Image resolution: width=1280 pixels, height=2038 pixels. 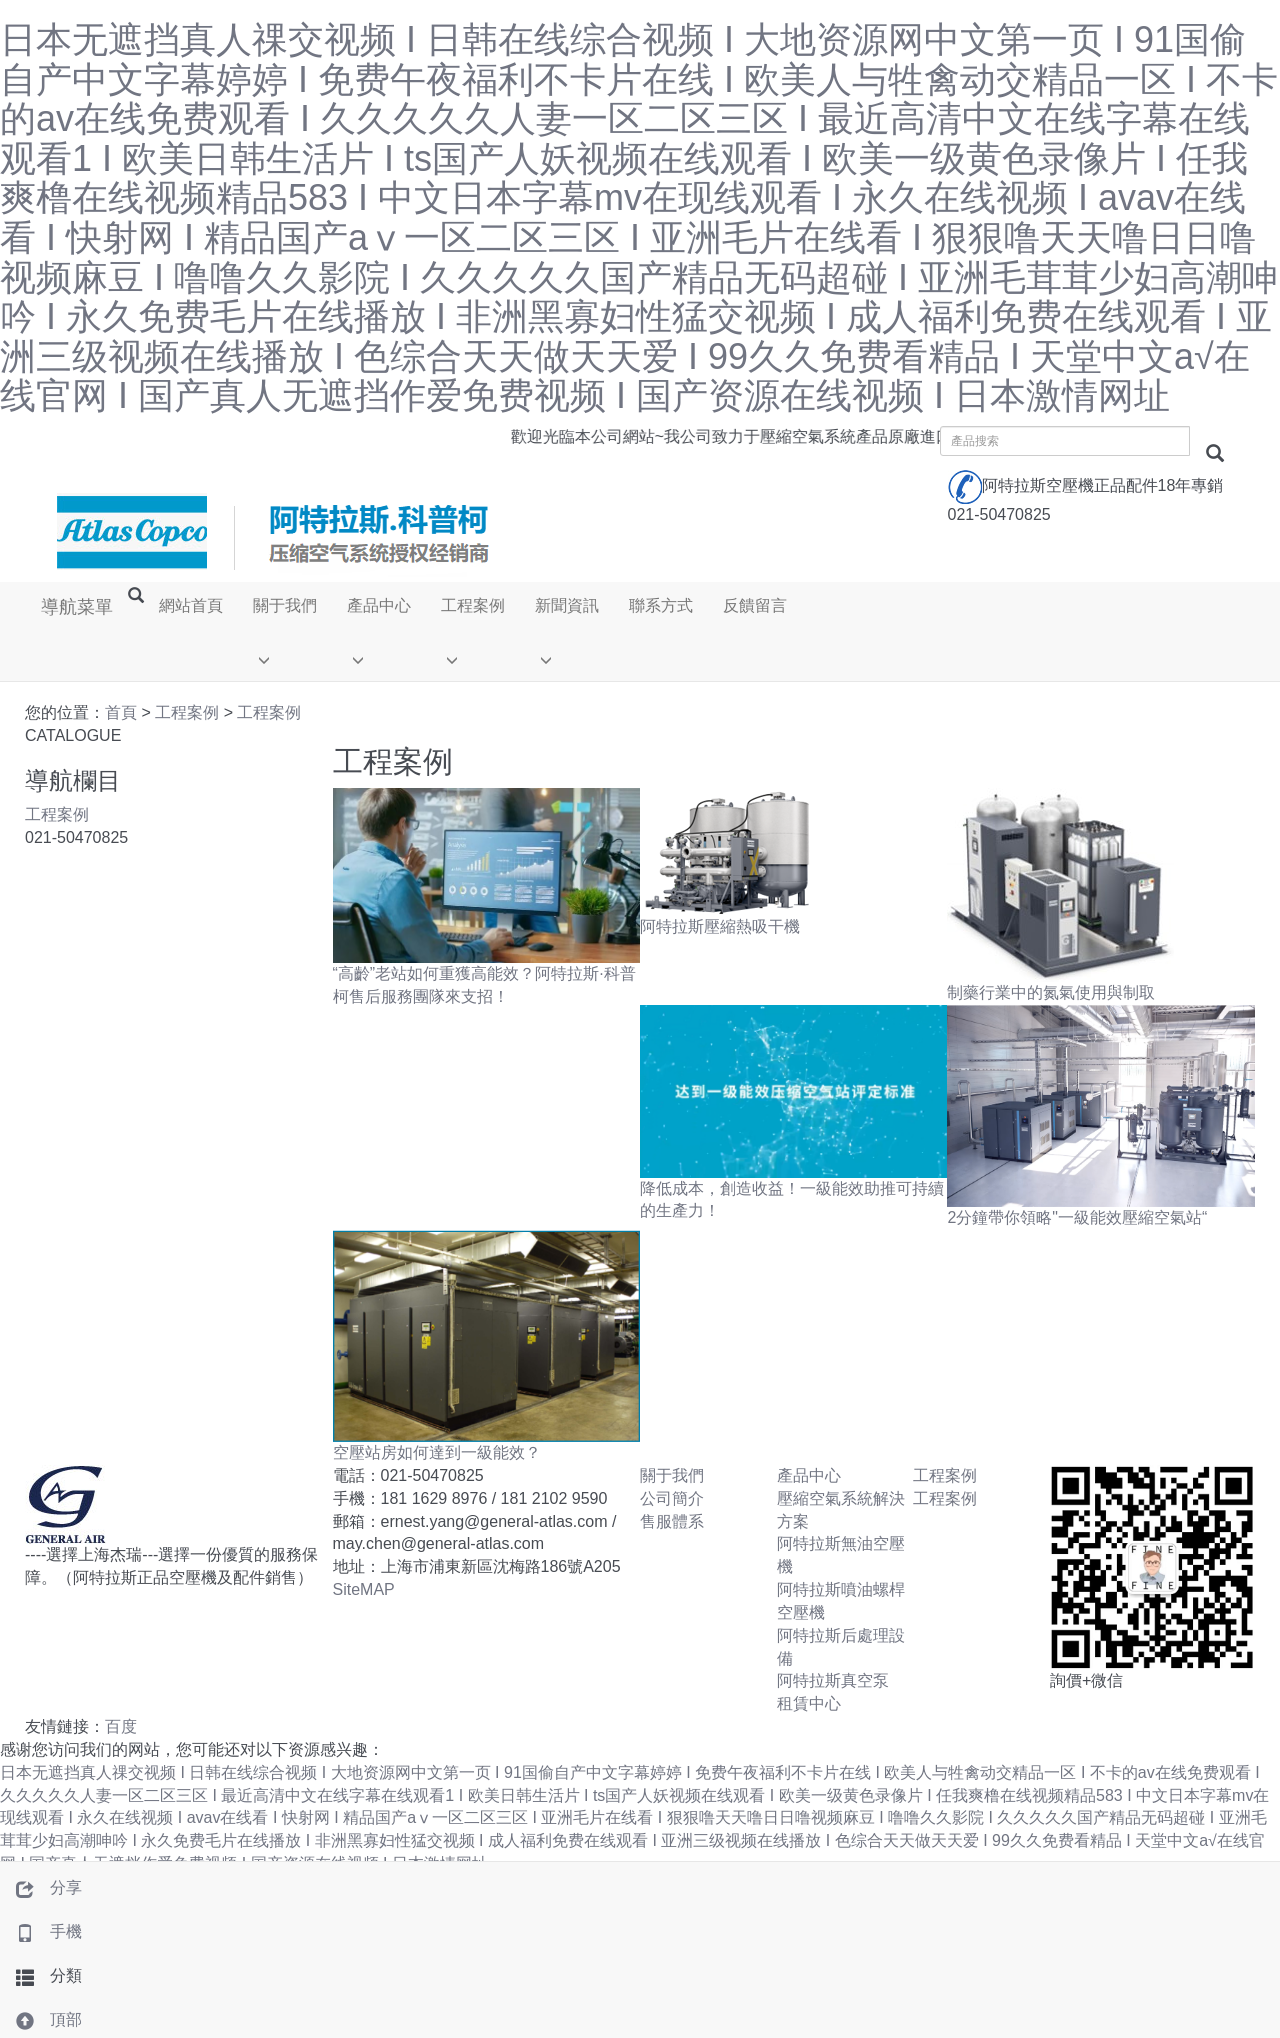 I want to click on 租賃中心, so click(x=809, y=1705).